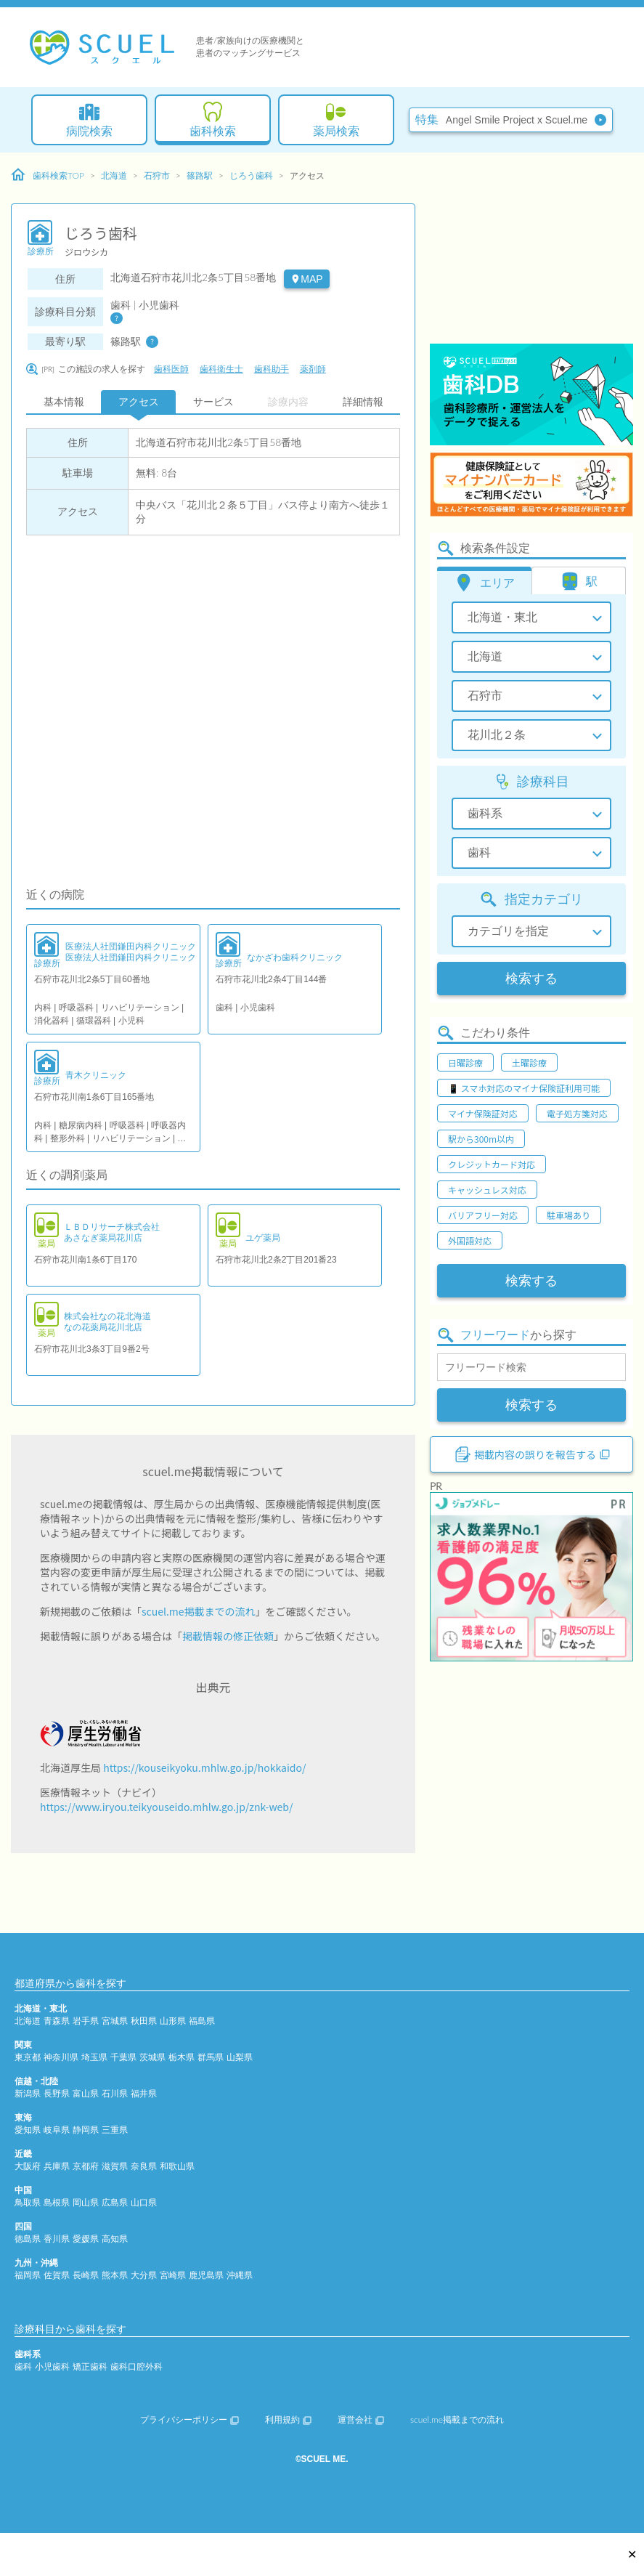 The image size is (644, 2576). What do you see at coordinates (115, 2093) in the screenshot?
I see `石川県` at bounding box center [115, 2093].